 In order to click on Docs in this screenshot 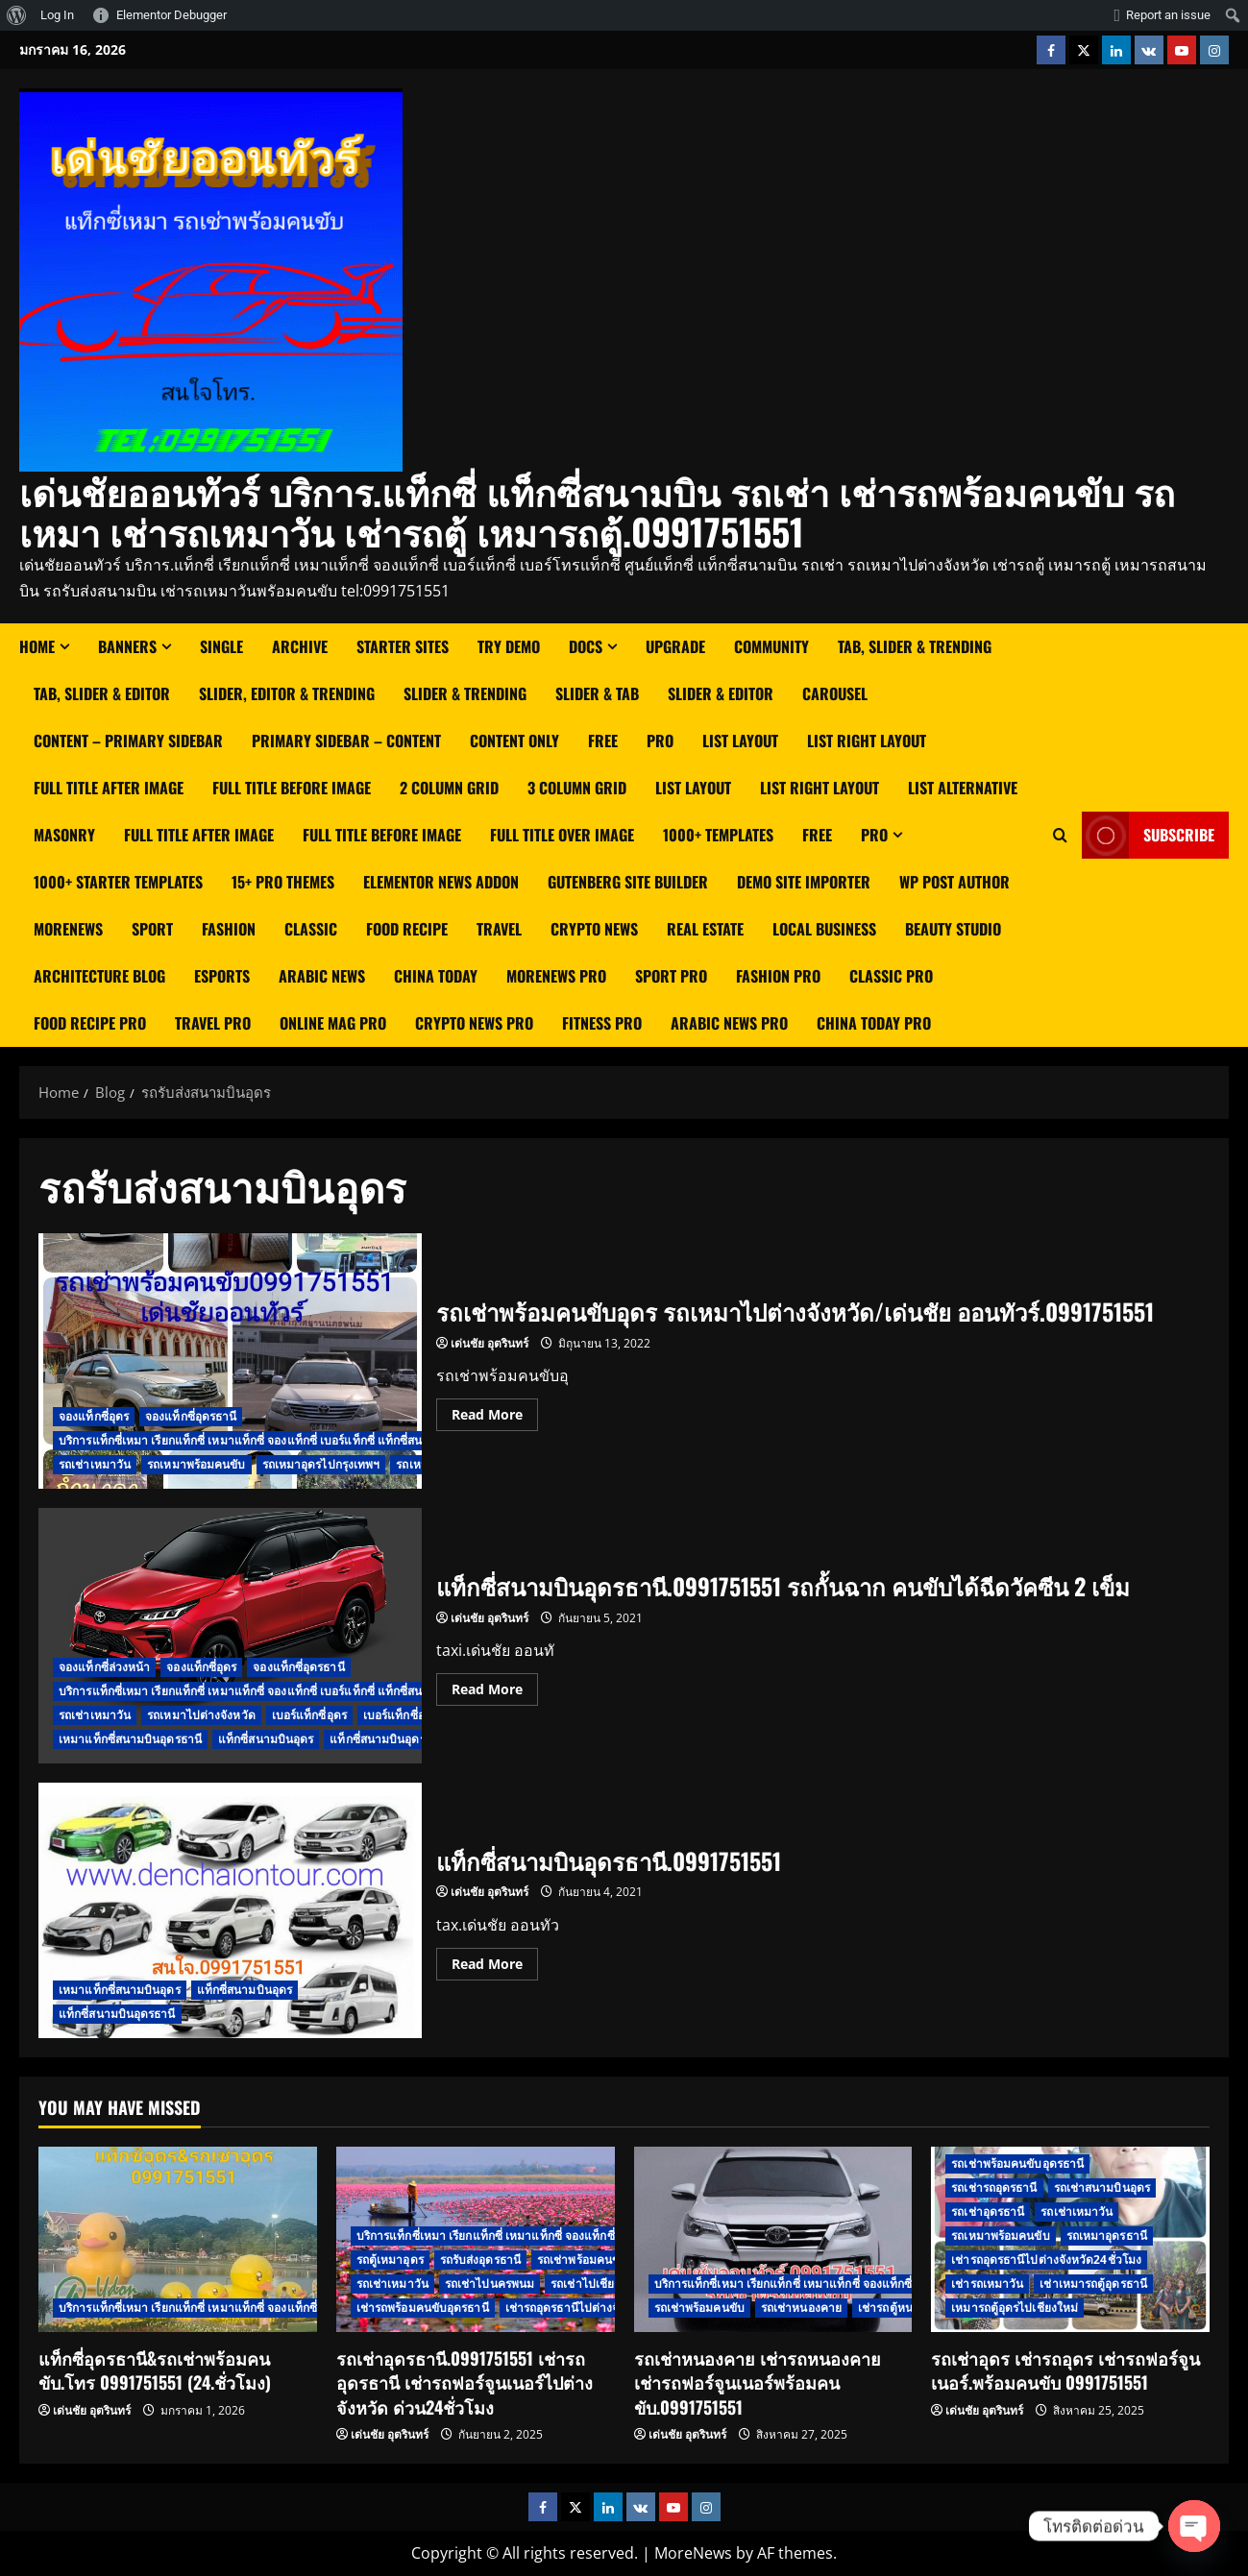, I will do `click(585, 646)`.